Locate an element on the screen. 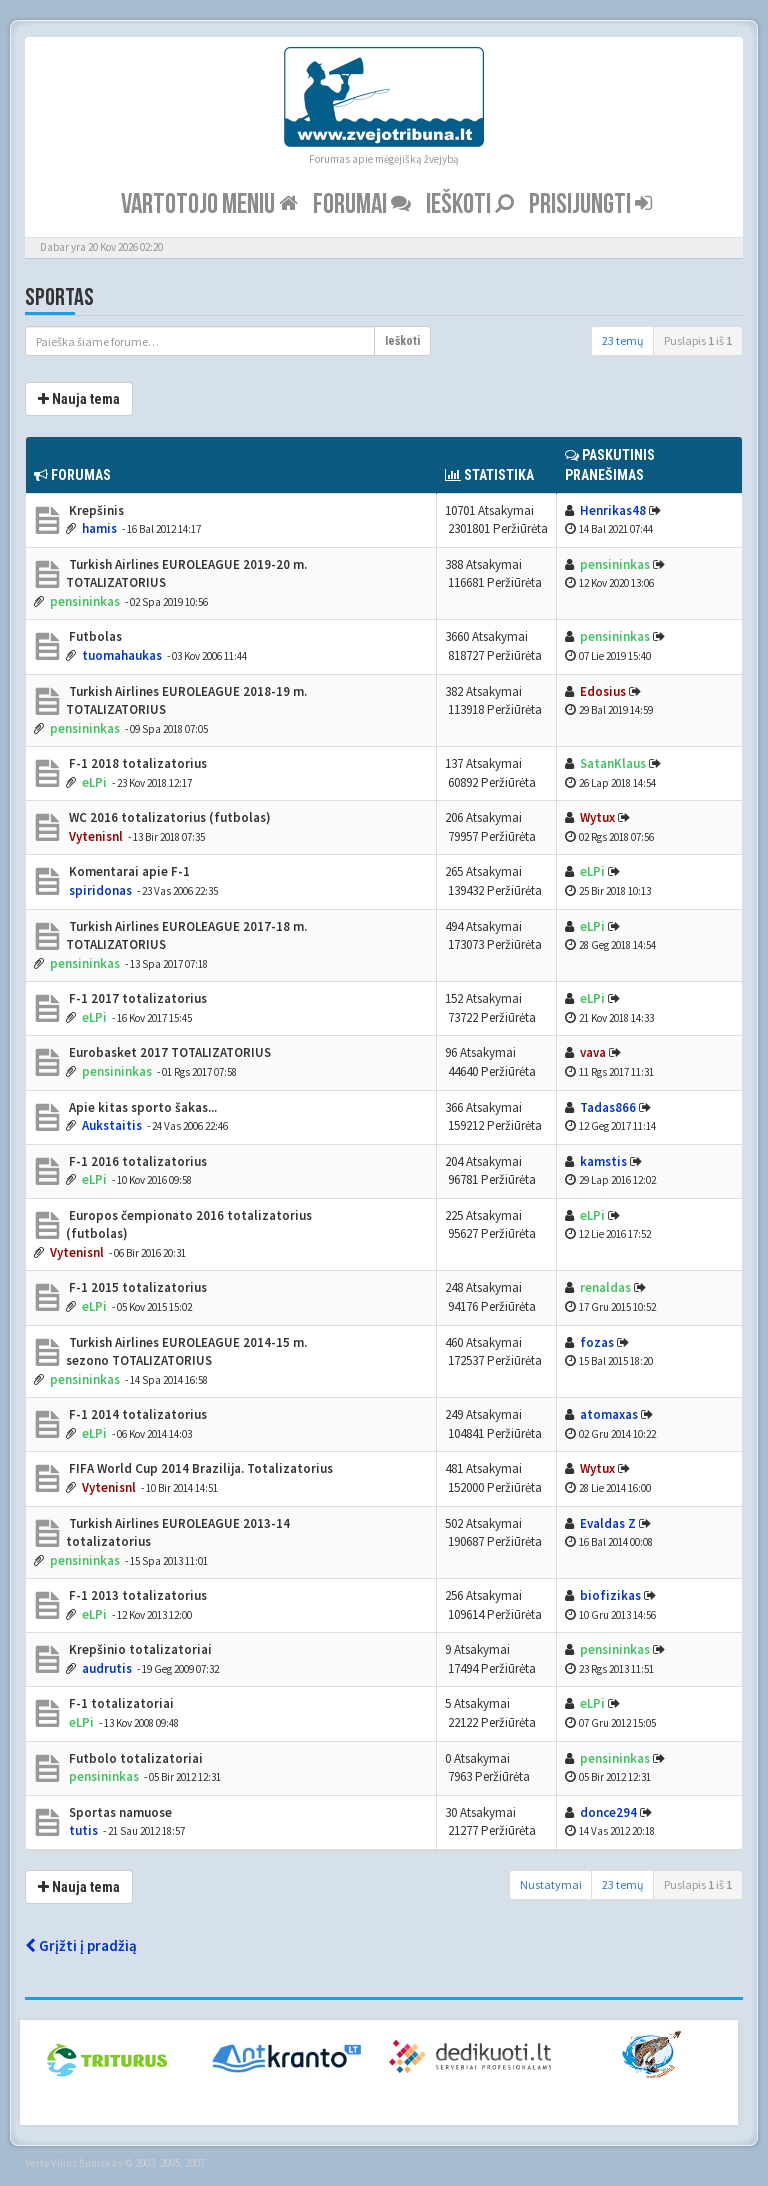  Aukstaitis is located at coordinates (112, 1125).